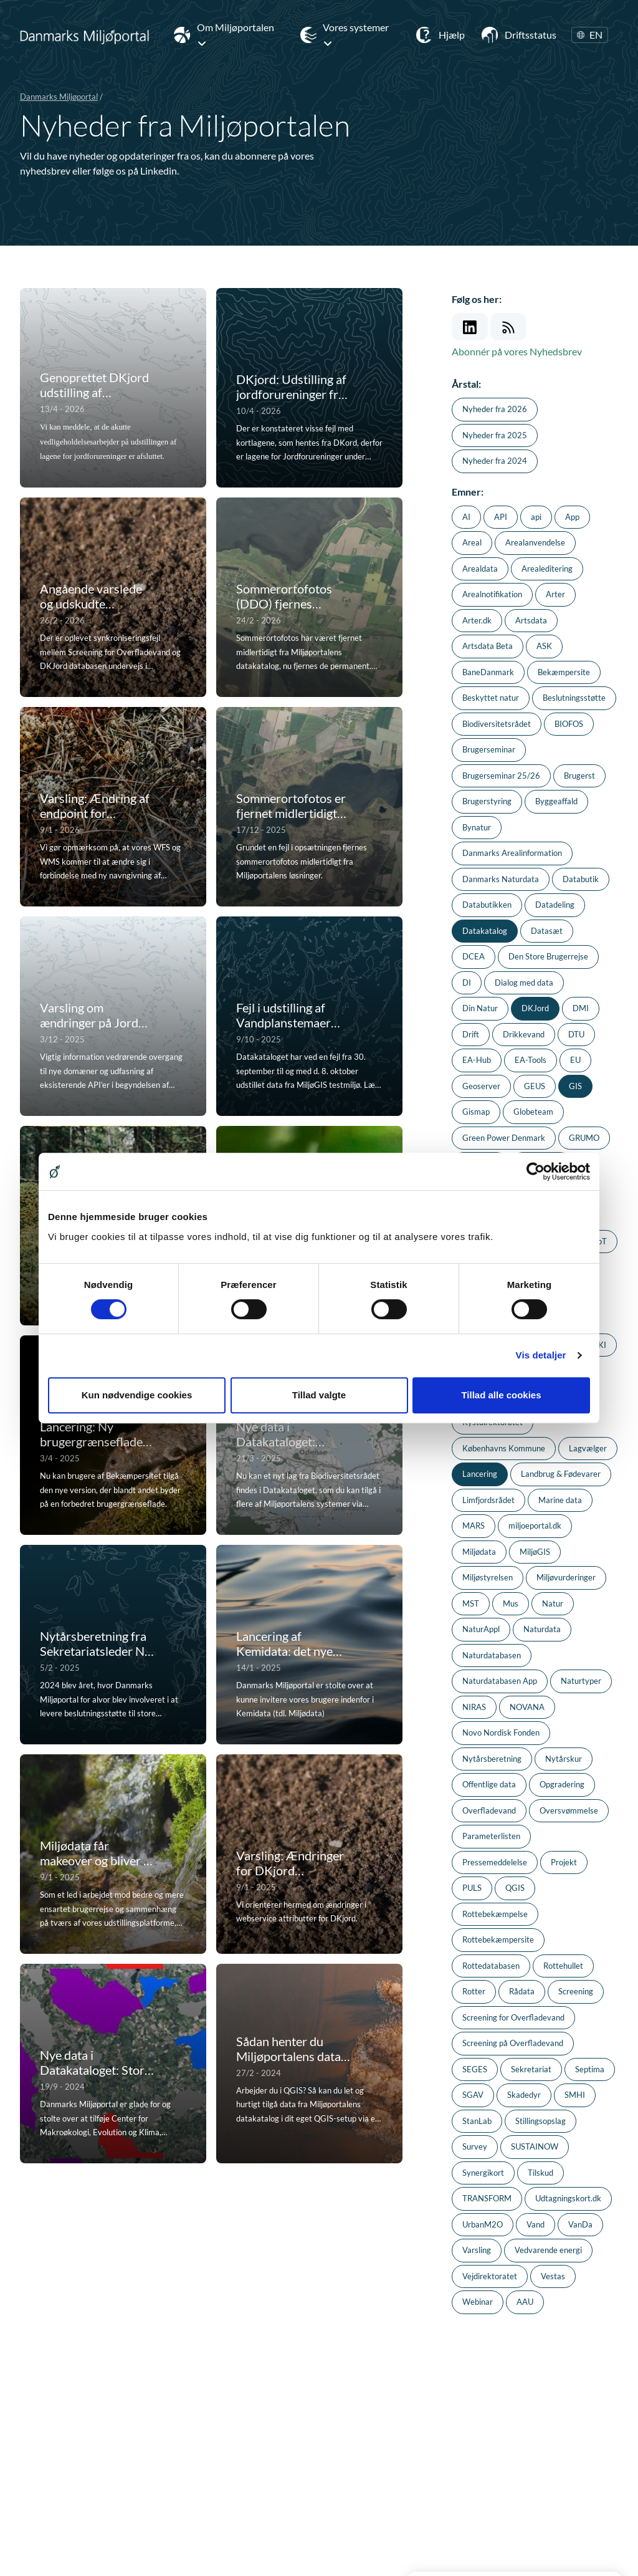  I want to click on Brugerseminar, so click(488, 749).